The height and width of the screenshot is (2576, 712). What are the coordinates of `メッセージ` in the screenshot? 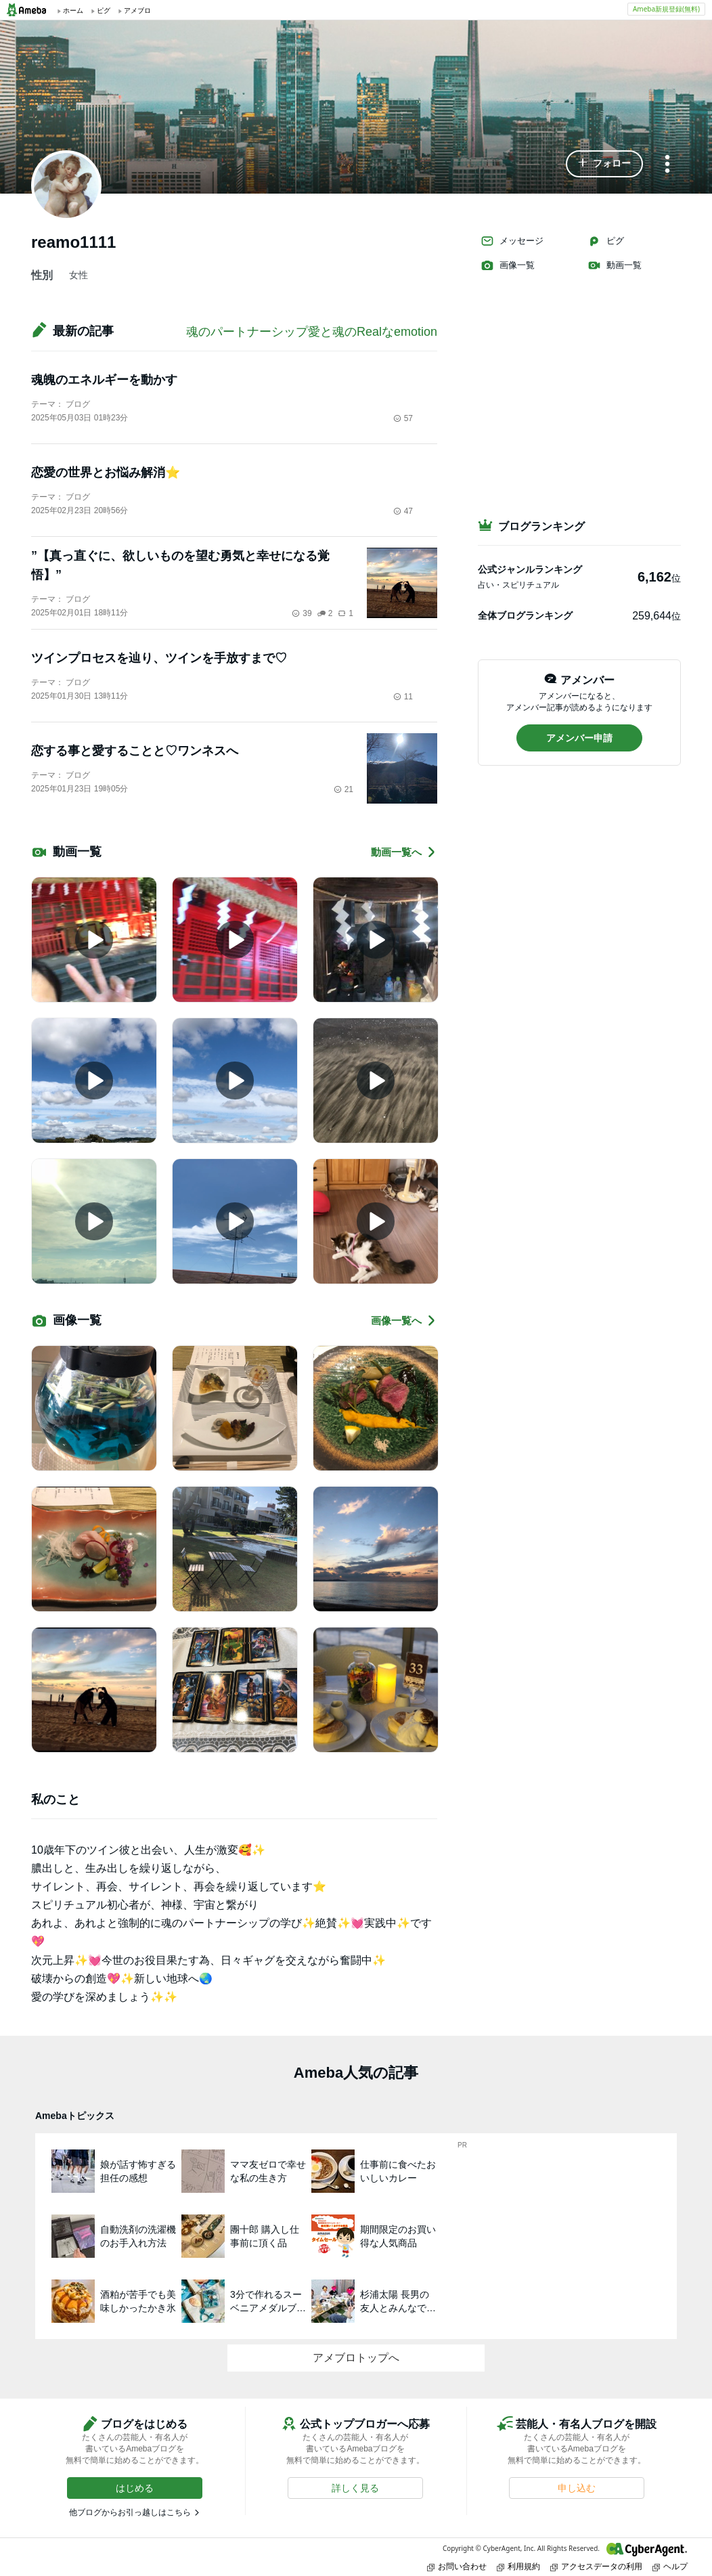 It's located at (512, 241).